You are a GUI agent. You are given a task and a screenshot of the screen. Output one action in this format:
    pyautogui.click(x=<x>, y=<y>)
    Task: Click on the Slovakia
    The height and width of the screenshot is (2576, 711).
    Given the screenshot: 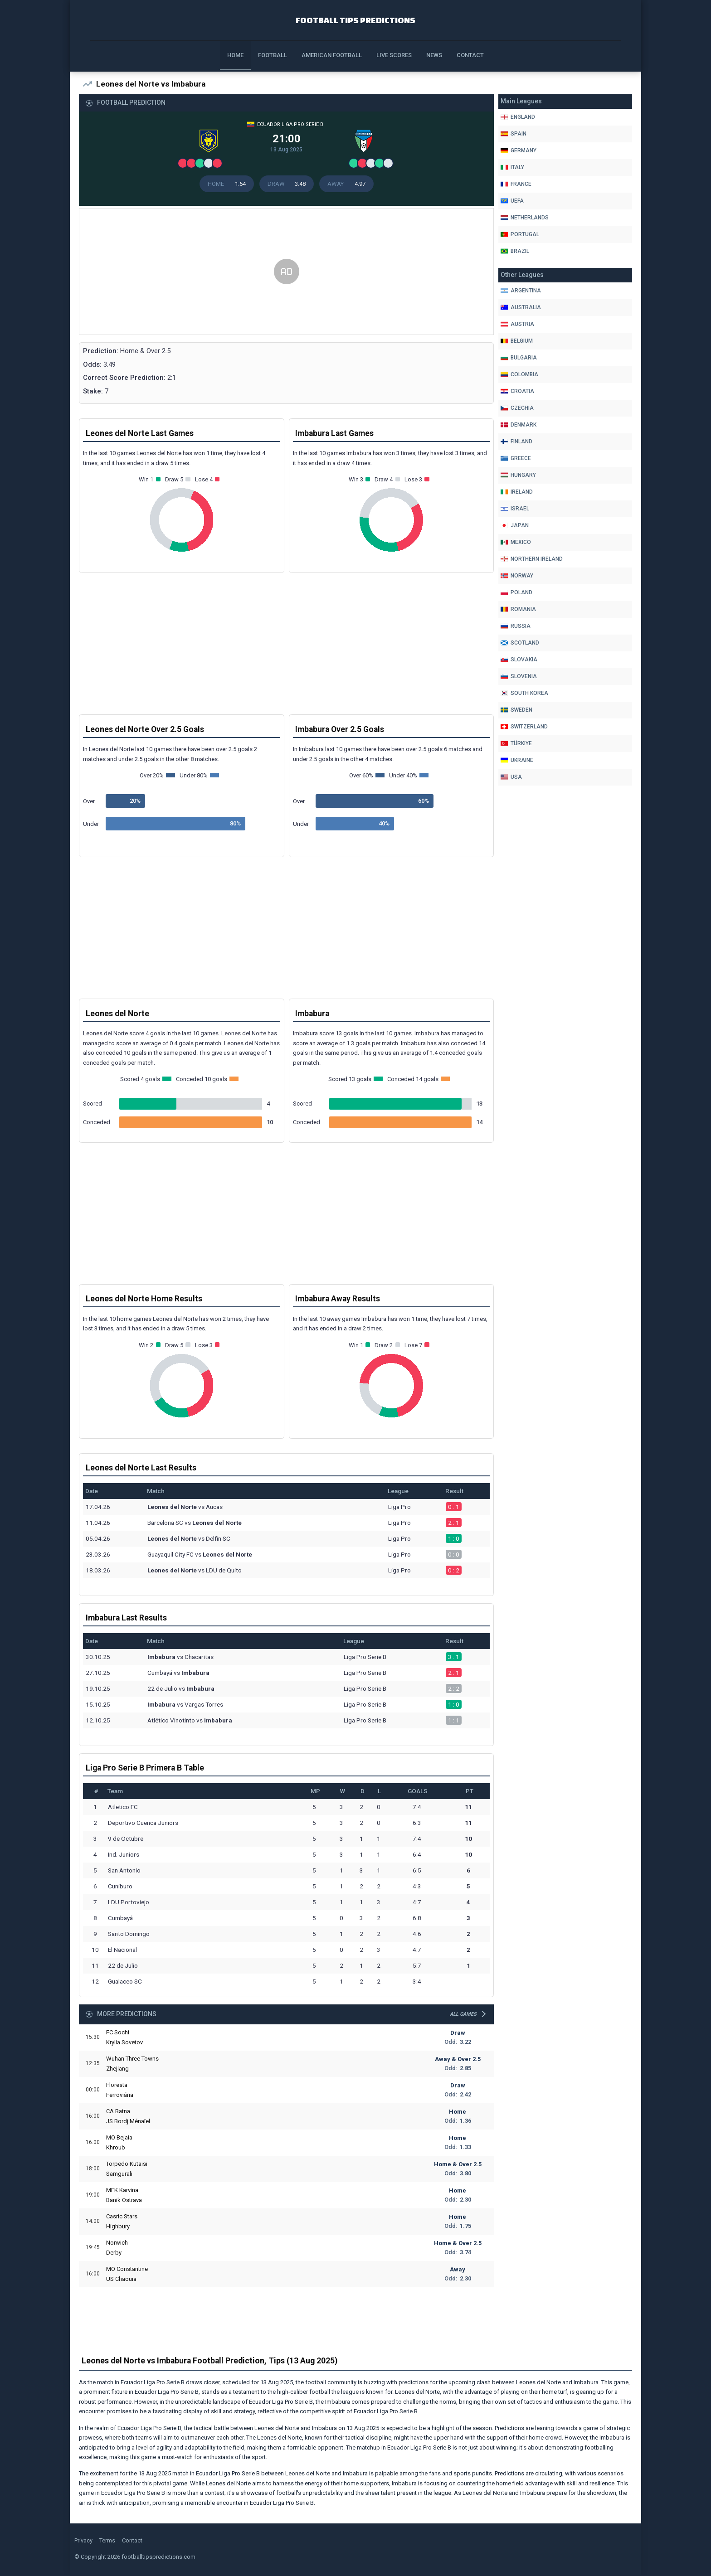 What is the action you would take?
    pyautogui.click(x=519, y=659)
    